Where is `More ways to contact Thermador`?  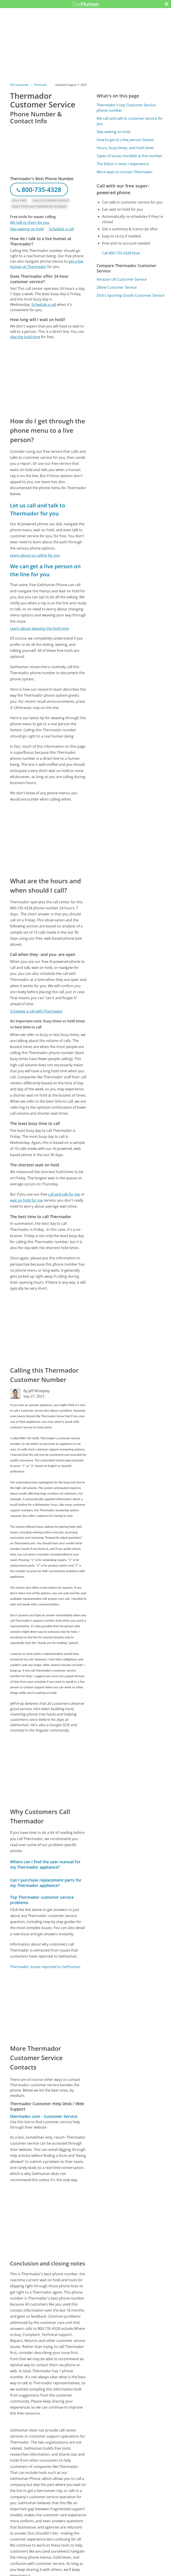
More ways to contact Thermador is located at coordinates (125, 171).